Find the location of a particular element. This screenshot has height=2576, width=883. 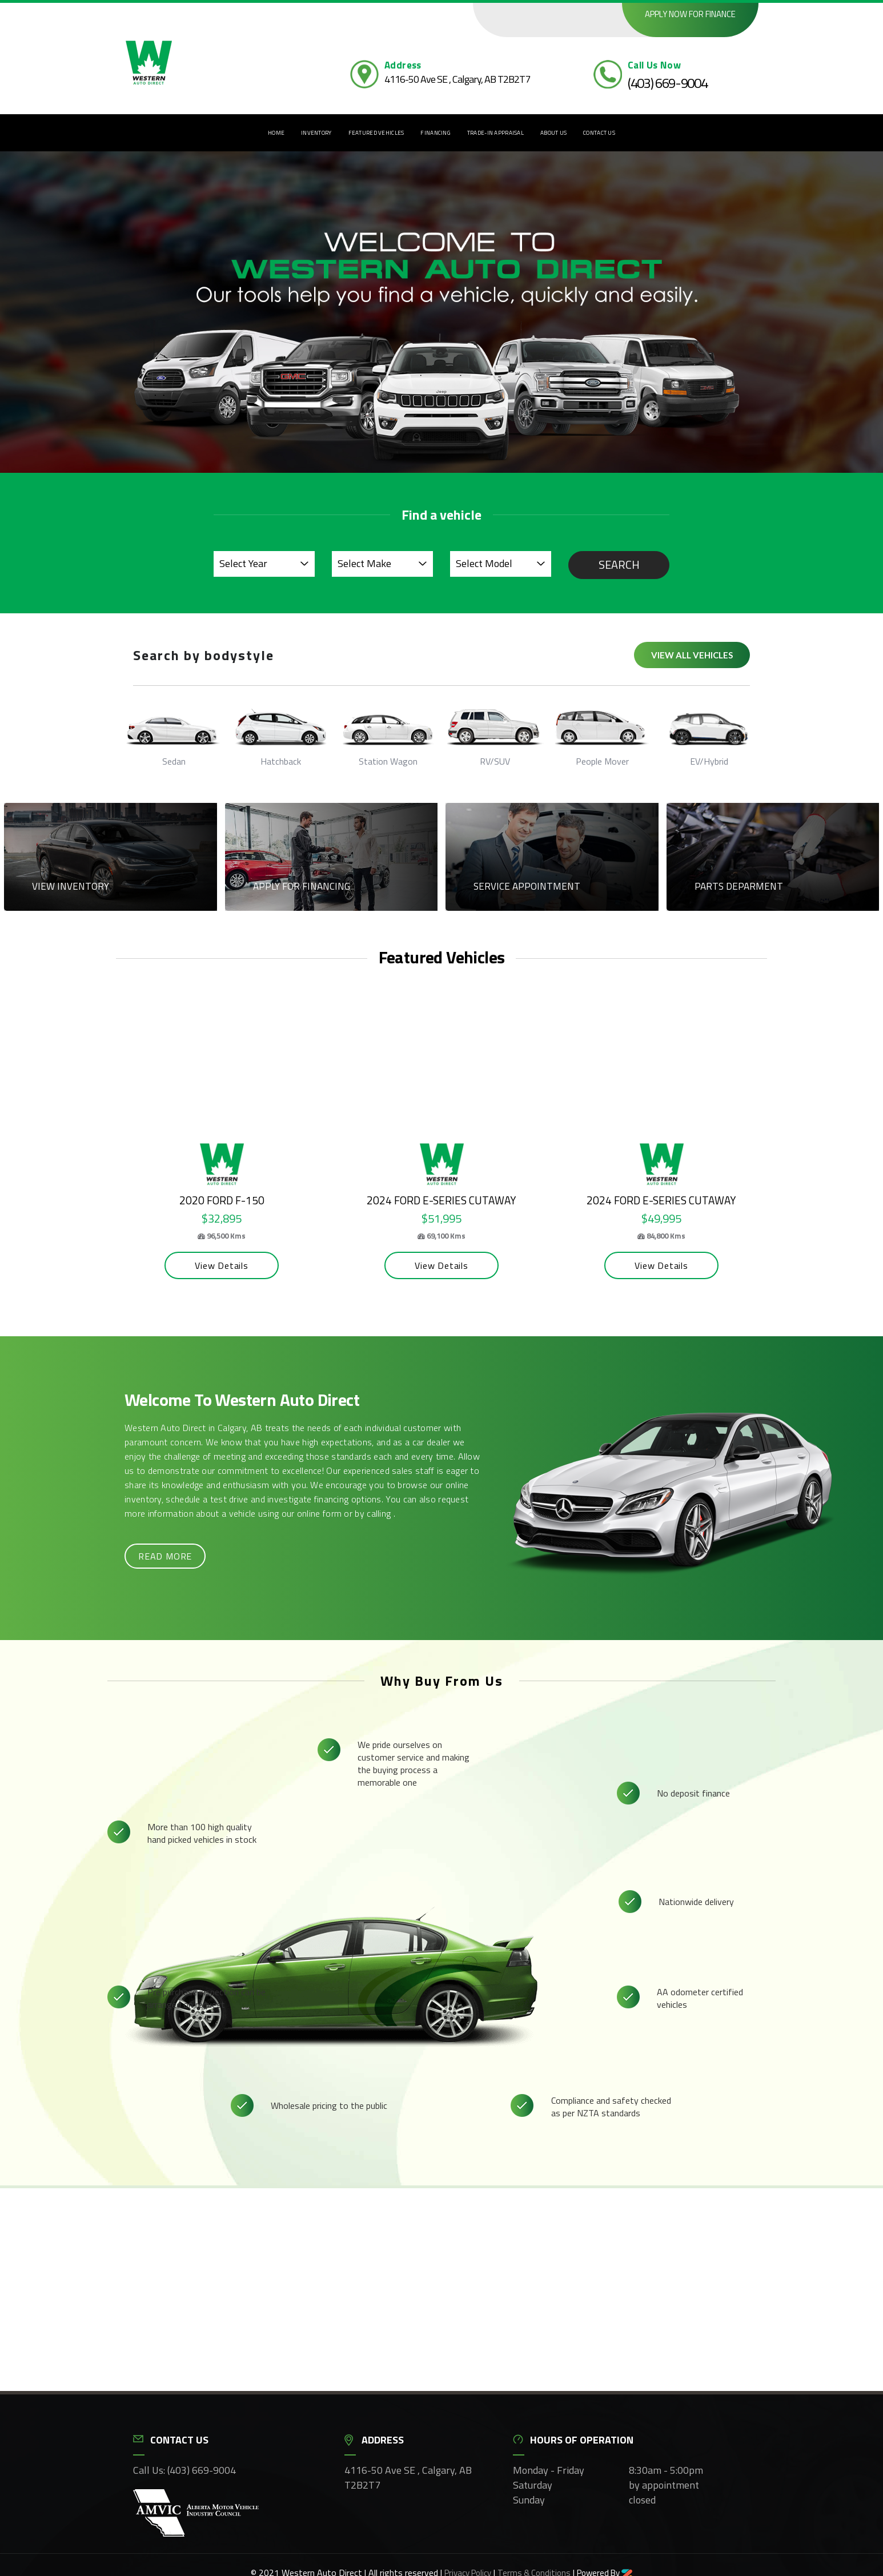

Contact Us is located at coordinates (599, 132).